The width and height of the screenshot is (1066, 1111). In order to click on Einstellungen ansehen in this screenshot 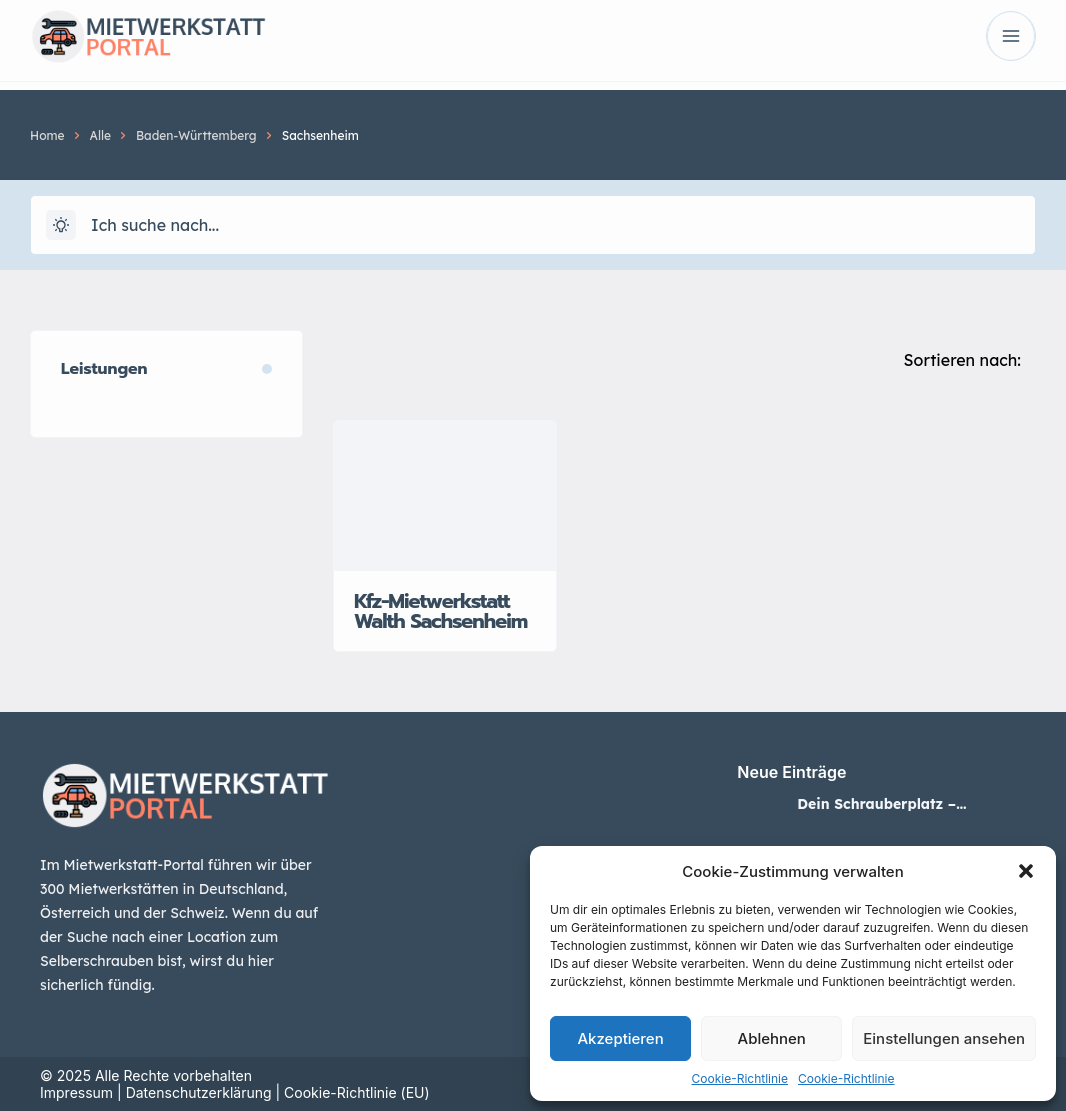, I will do `click(944, 1038)`.